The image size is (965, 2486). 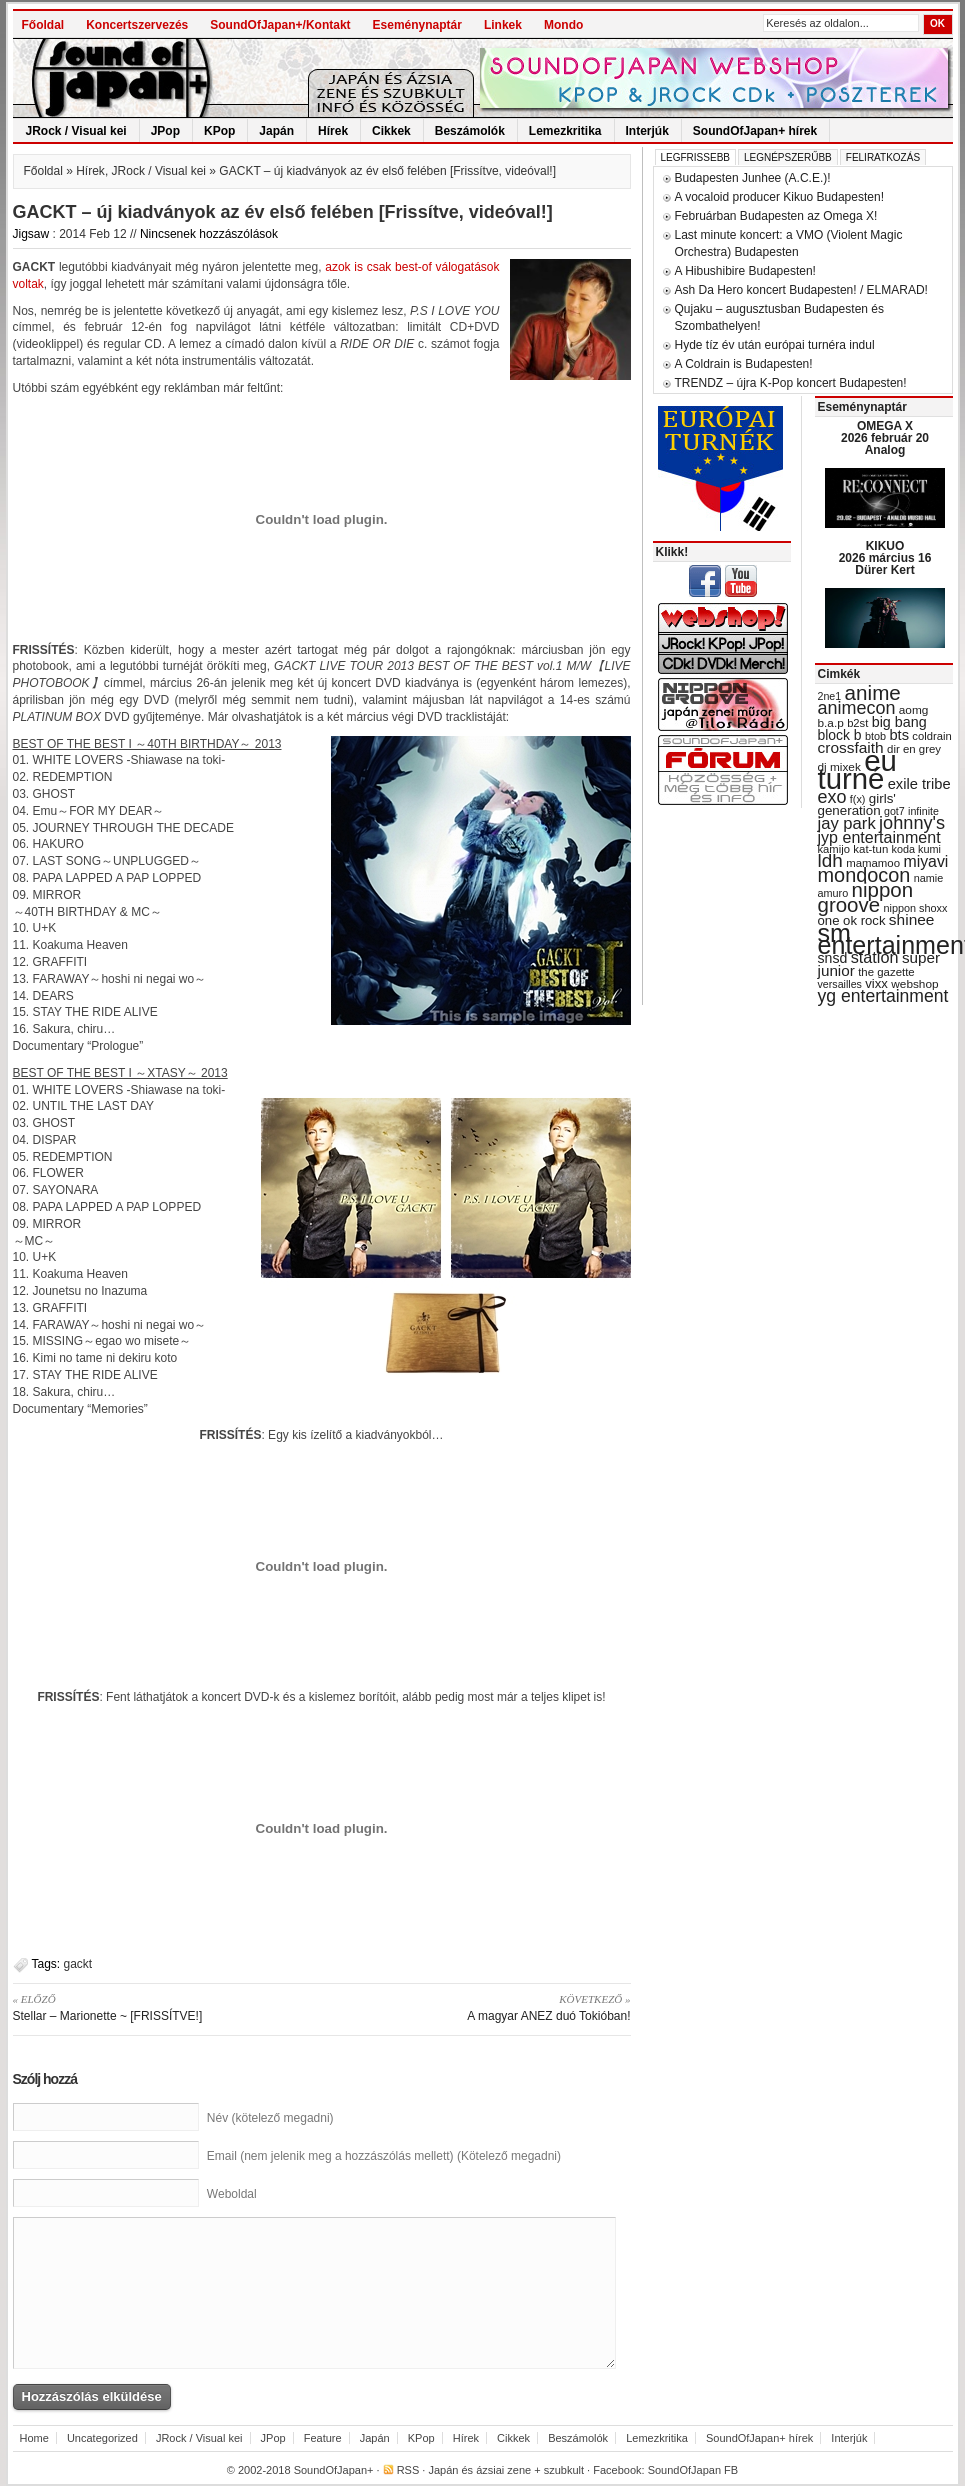 I want to click on Beszámolók, so click(x=470, y=131).